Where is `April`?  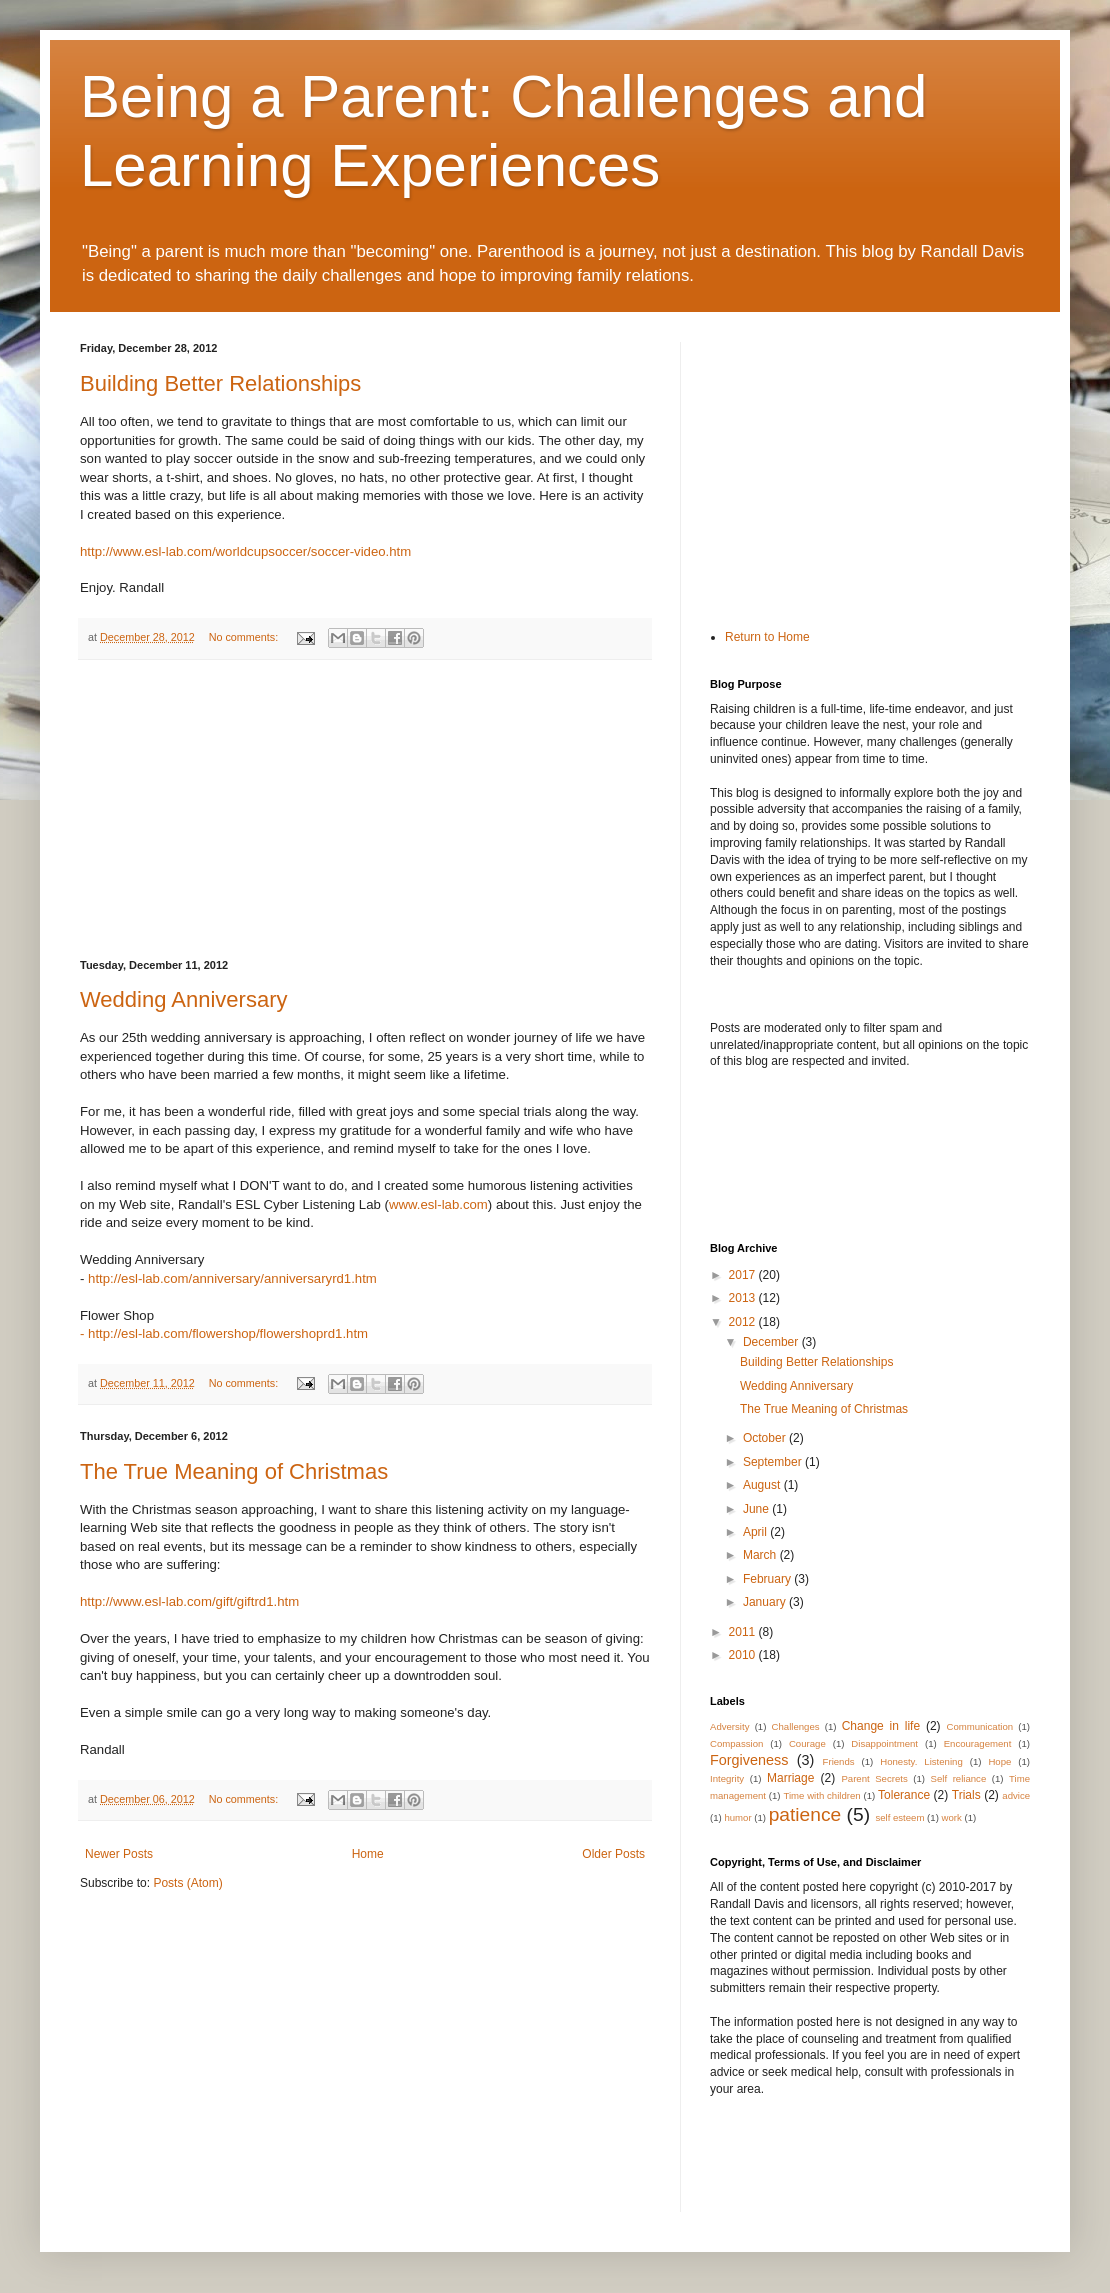 April is located at coordinates (756, 1532).